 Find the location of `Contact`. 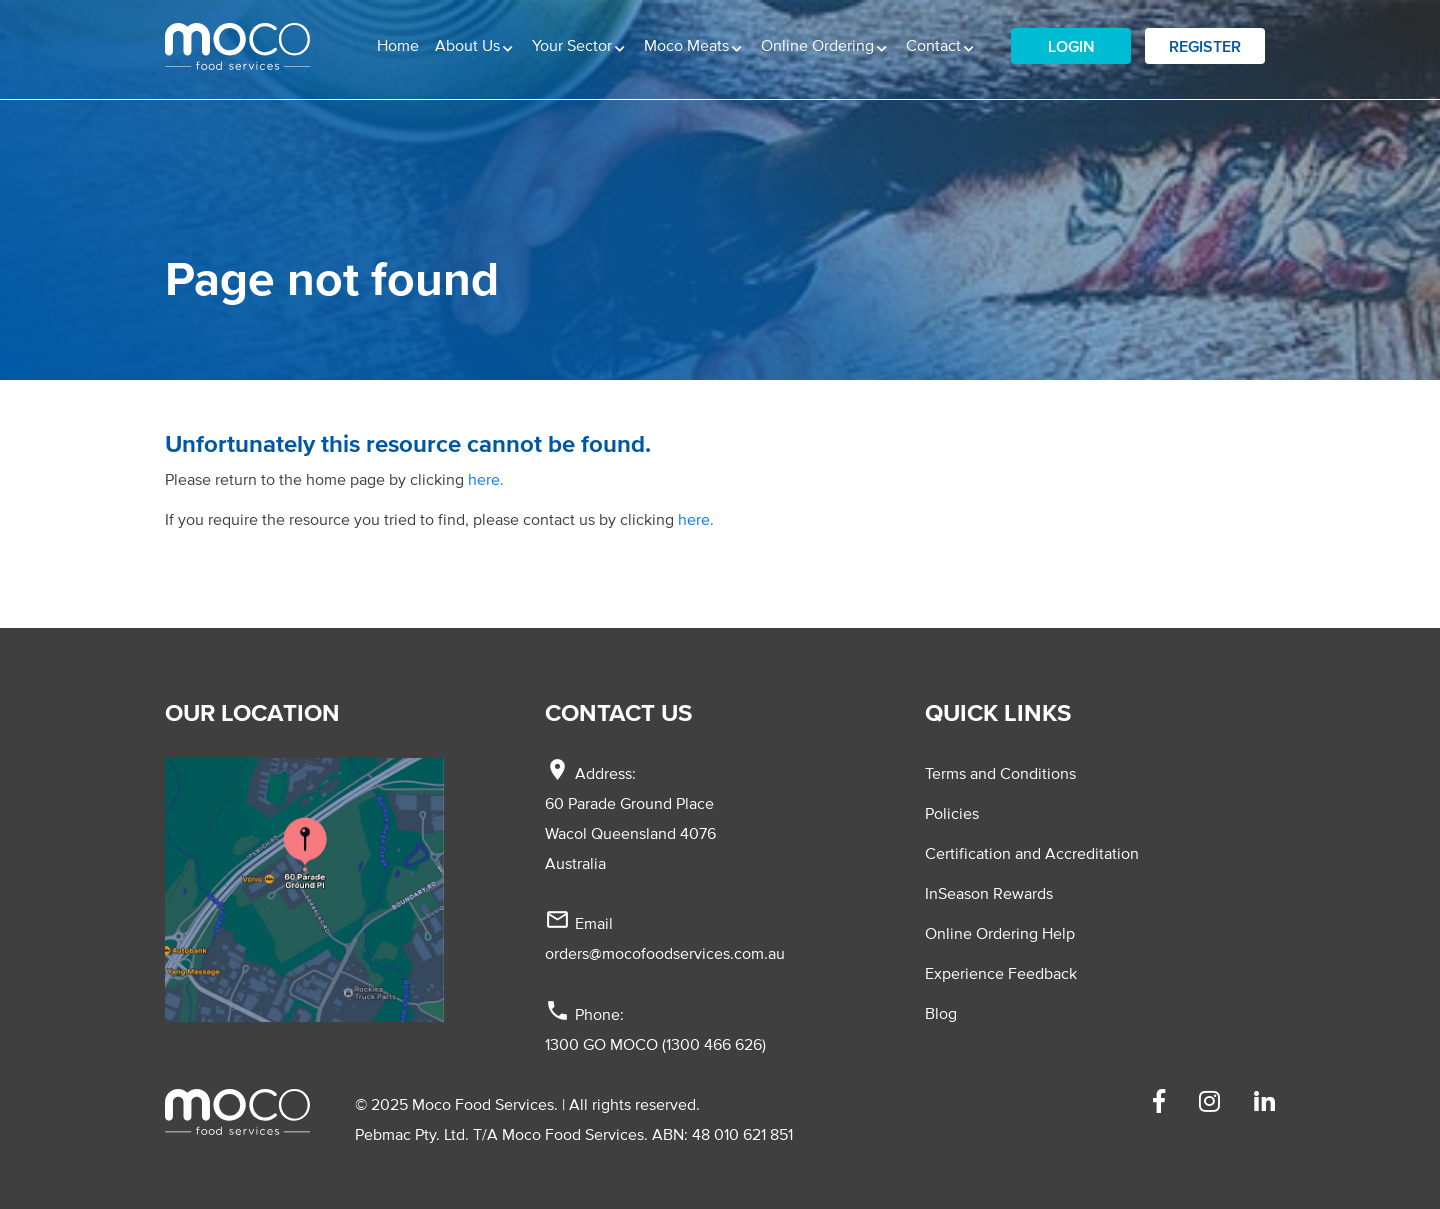

Contact is located at coordinates (935, 45).